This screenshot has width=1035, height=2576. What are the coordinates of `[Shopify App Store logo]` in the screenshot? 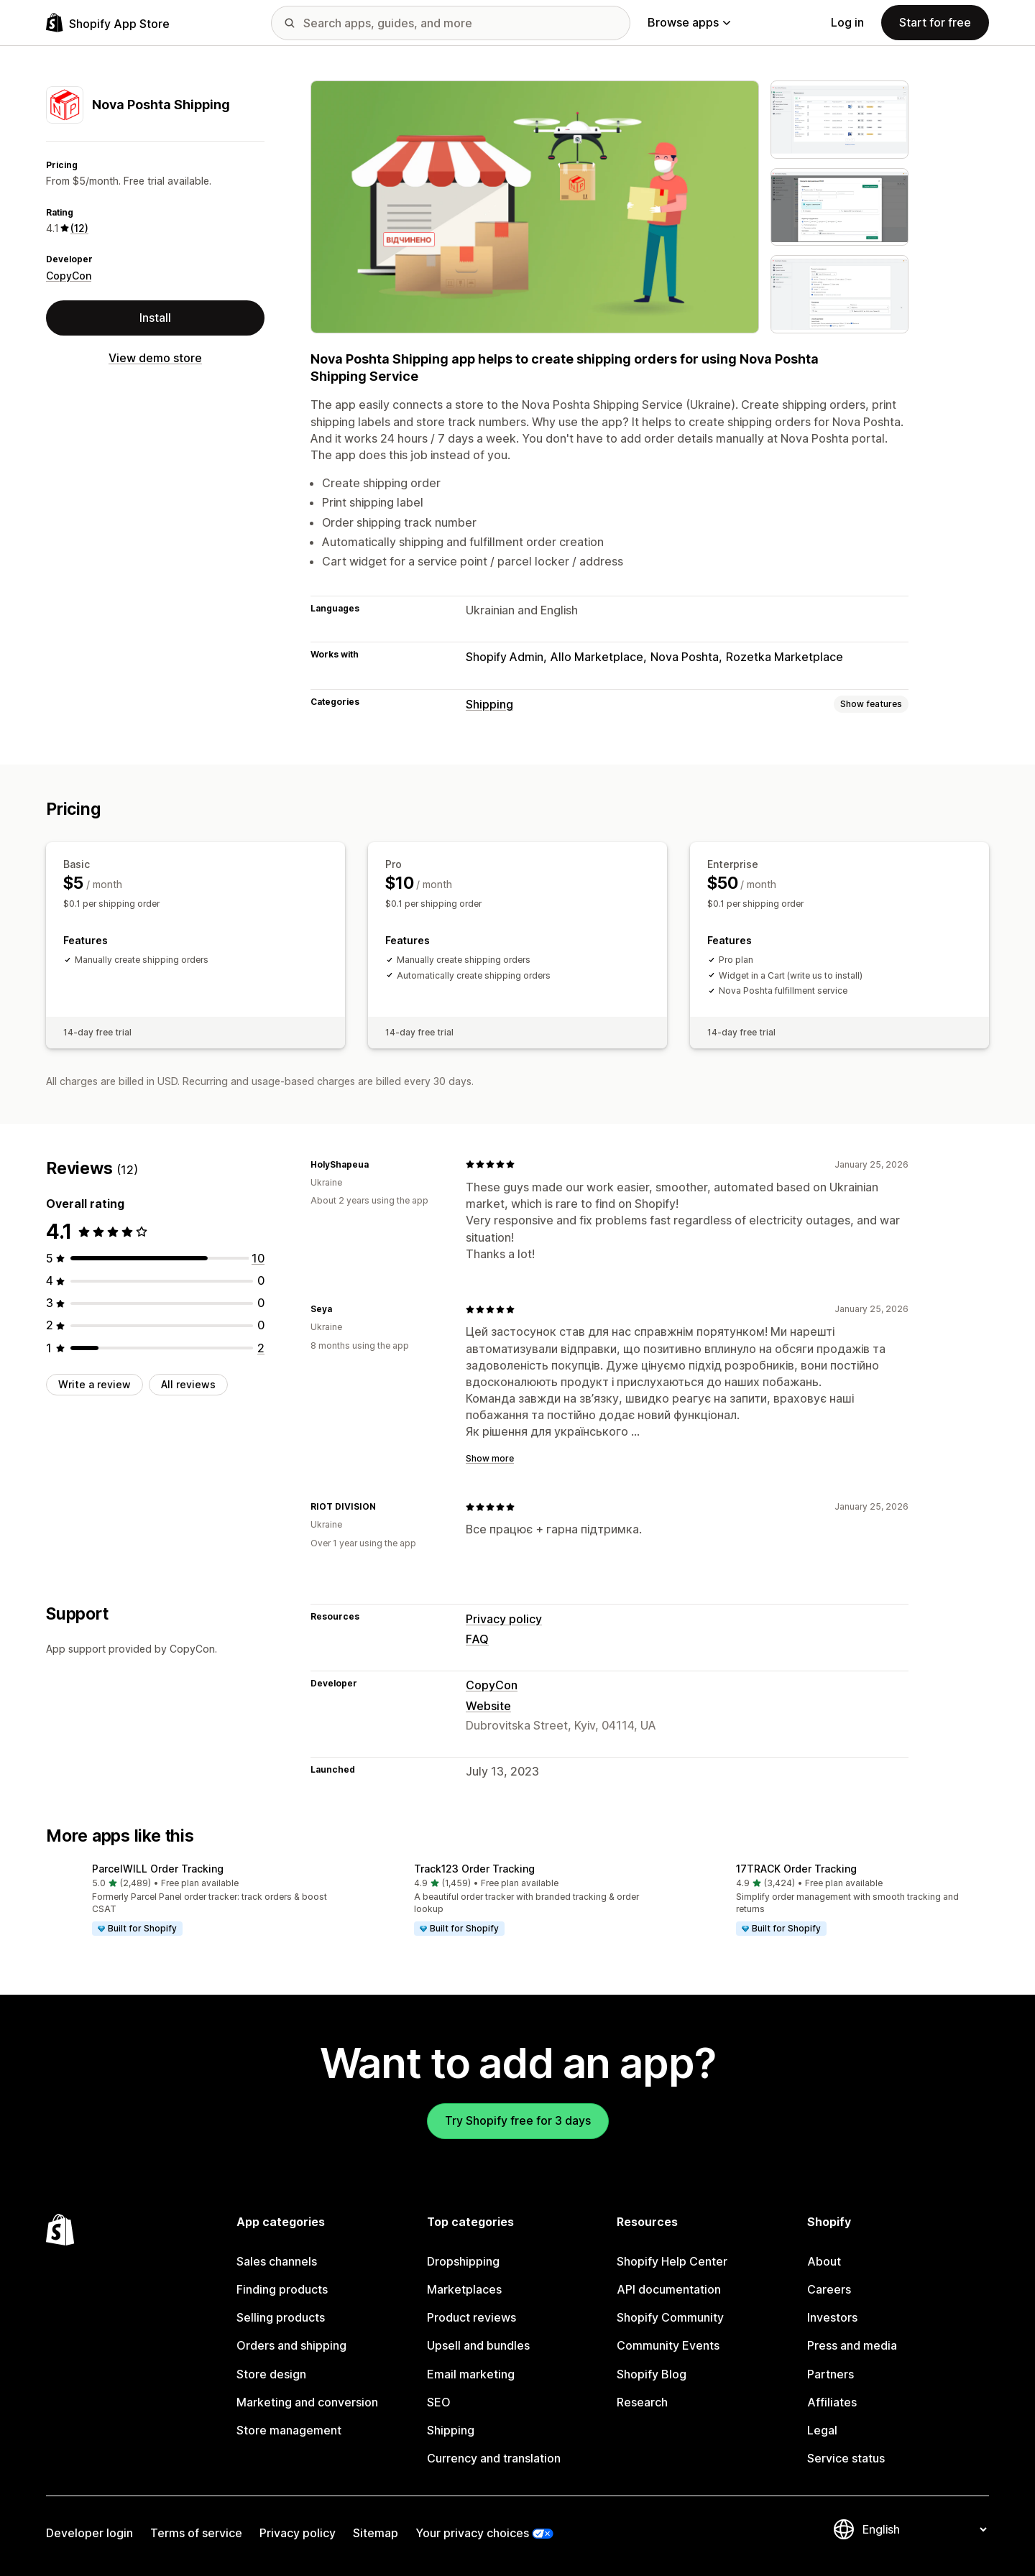 It's located at (108, 22).